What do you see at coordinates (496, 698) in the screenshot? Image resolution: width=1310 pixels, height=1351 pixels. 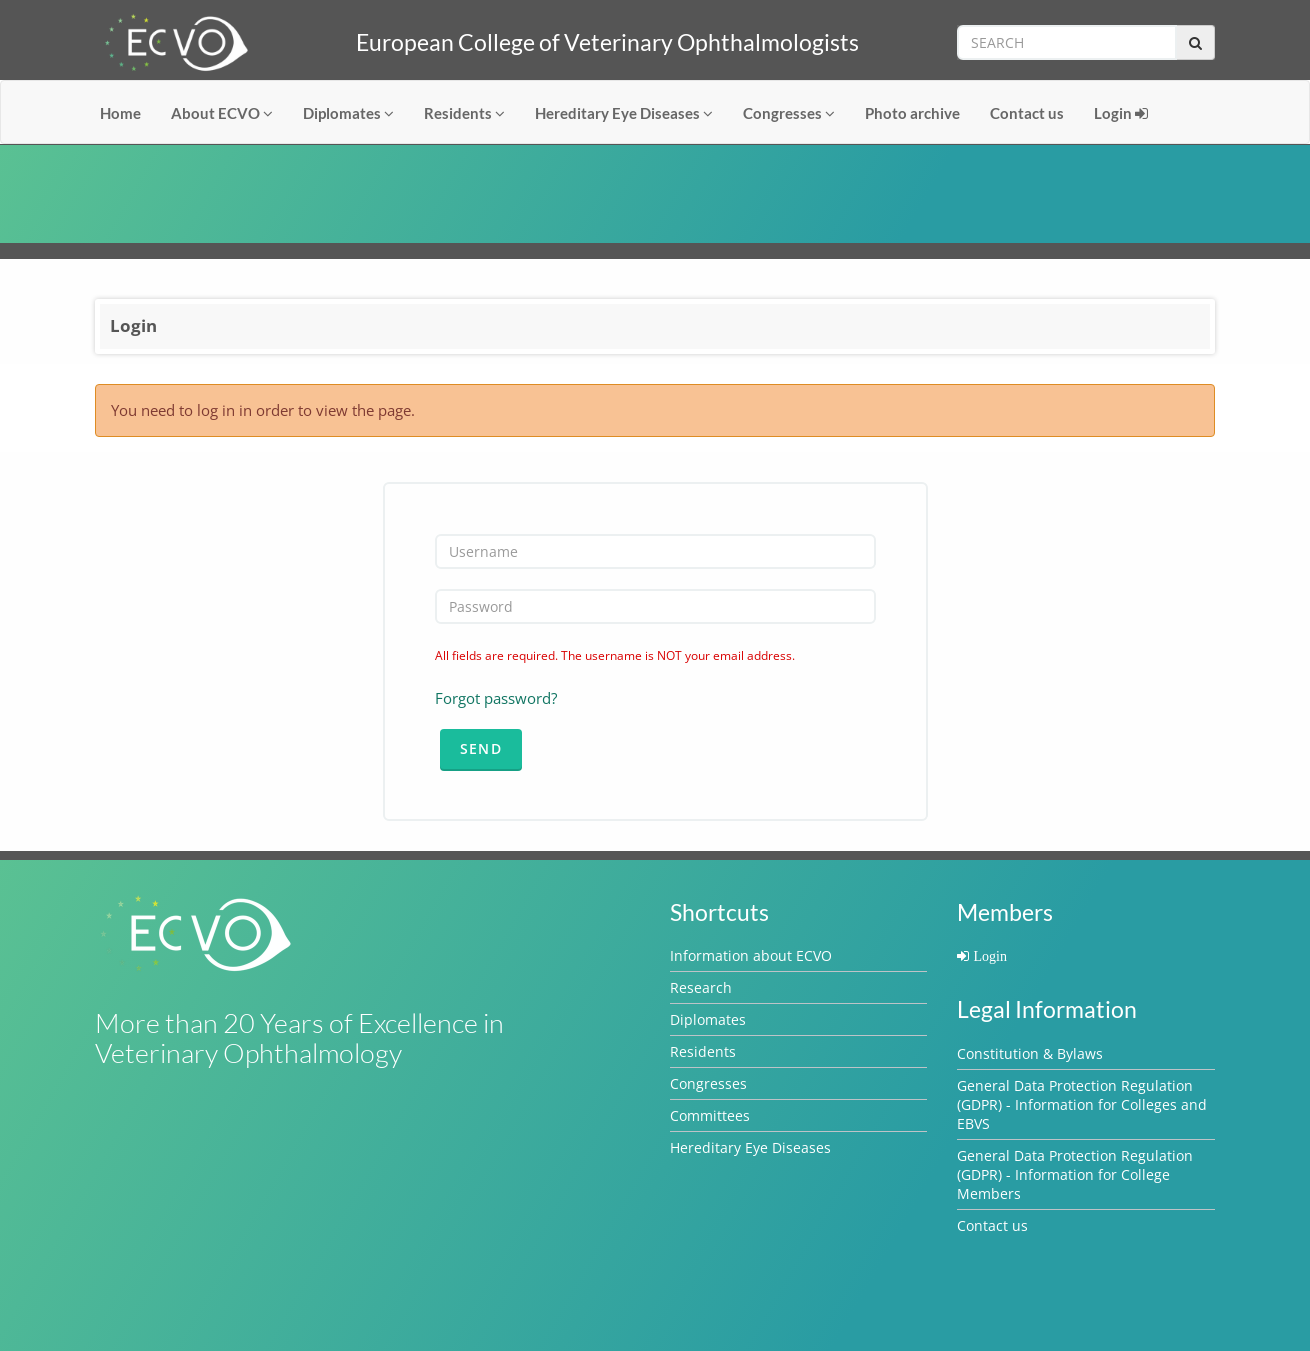 I see `Forgot password?` at bounding box center [496, 698].